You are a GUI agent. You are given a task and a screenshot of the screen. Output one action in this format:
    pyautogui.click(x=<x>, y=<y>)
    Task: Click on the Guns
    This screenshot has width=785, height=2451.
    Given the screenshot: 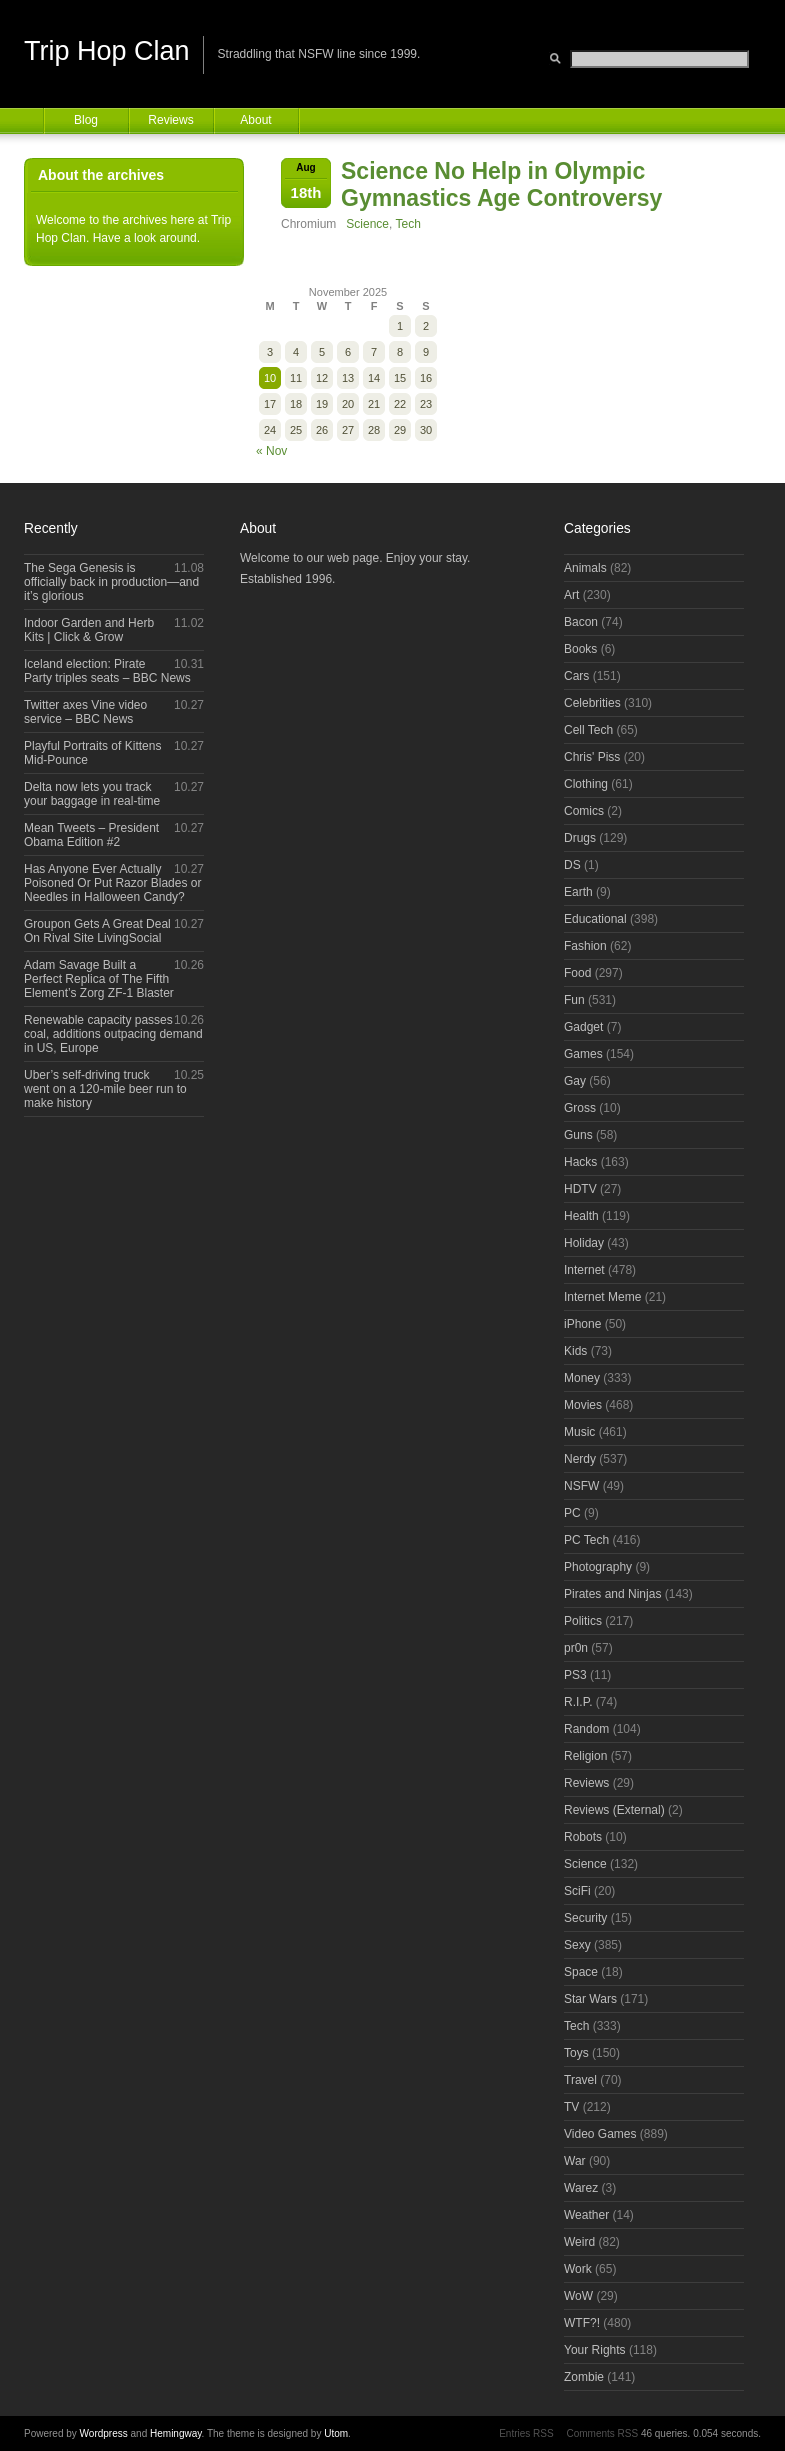 What is the action you would take?
    pyautogui.click(x=578, y=1135)
    